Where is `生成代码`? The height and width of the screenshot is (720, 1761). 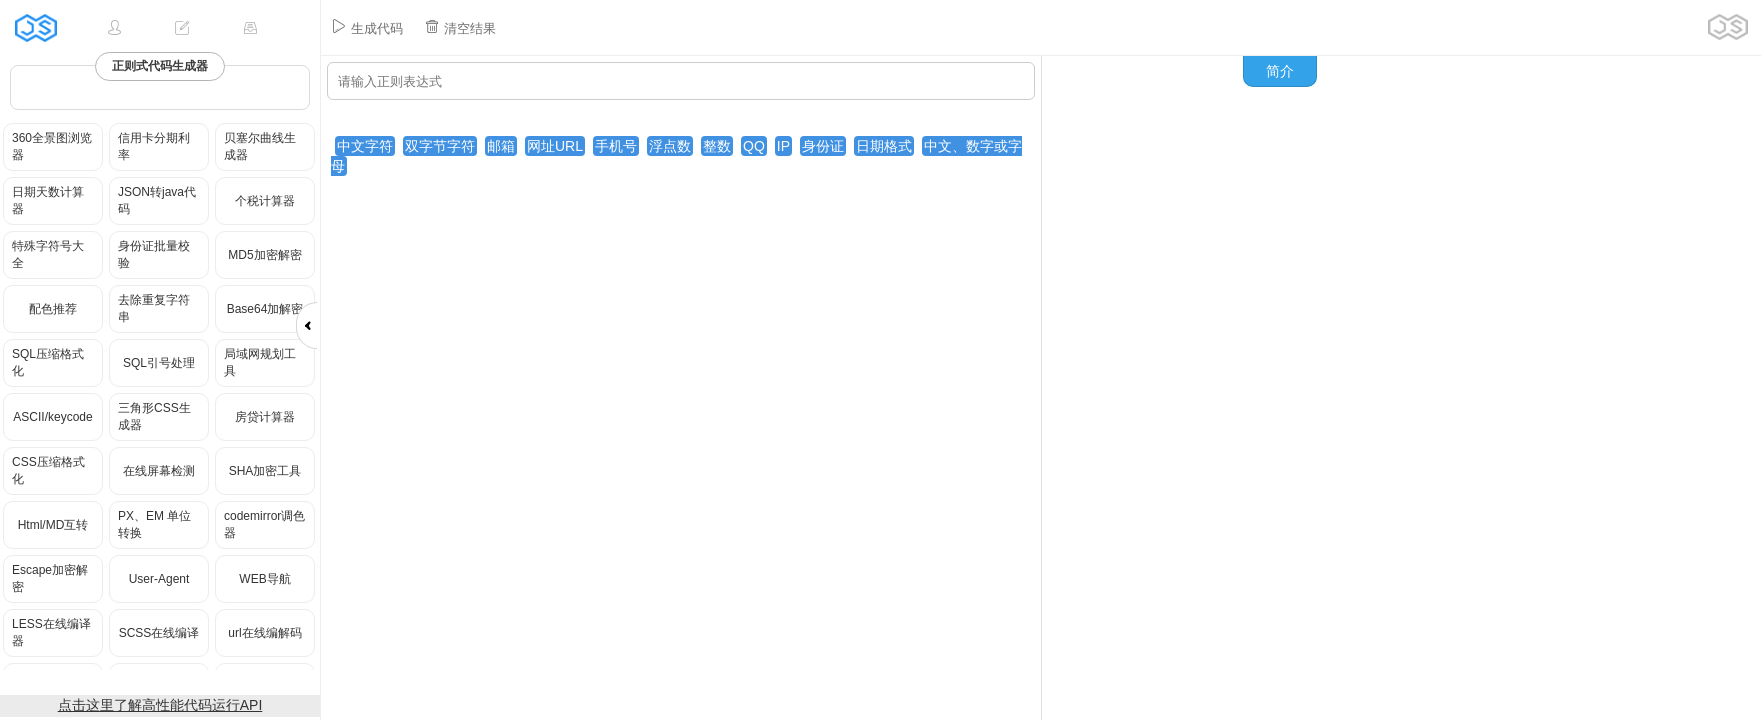 生成代码 is located at coordinates (367, 27).